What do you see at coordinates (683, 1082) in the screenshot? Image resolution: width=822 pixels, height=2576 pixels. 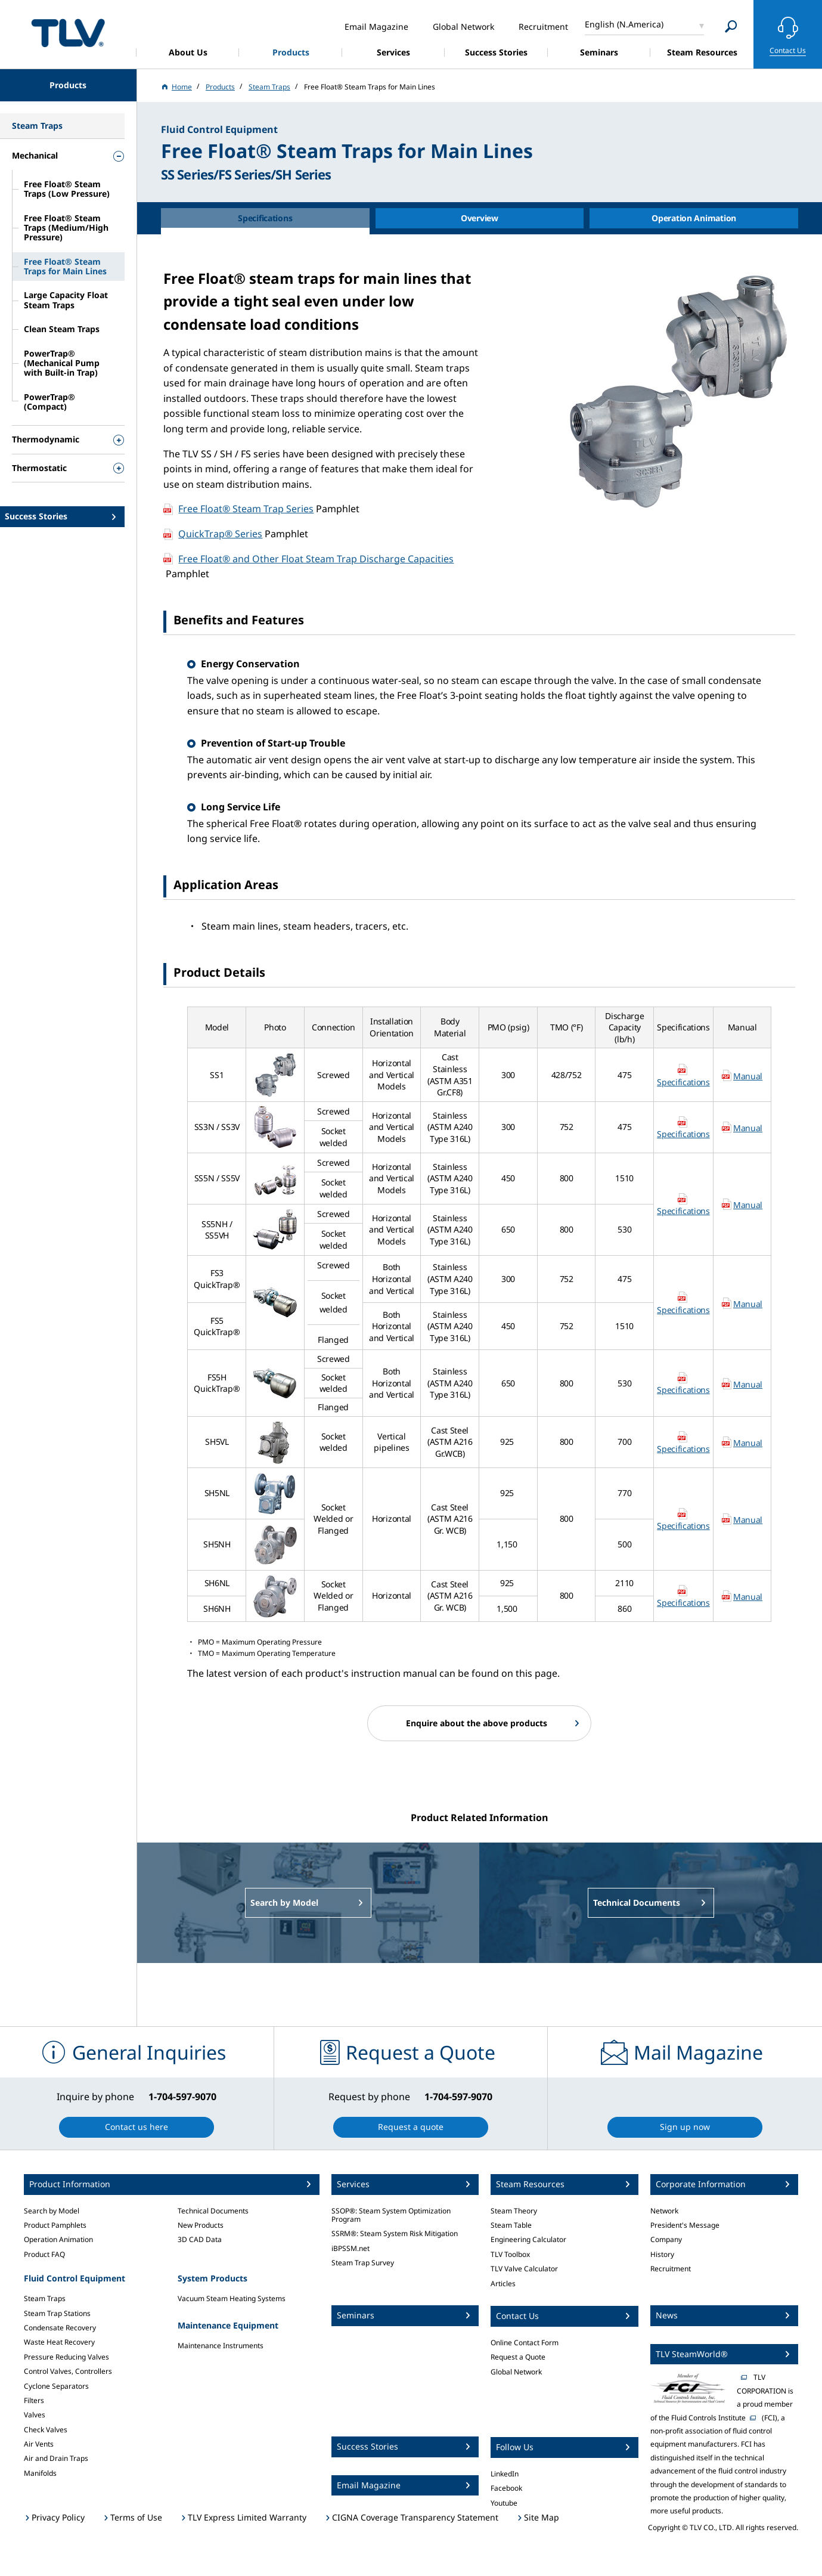 I see `Specifications` at bounding box center [683, 1082].